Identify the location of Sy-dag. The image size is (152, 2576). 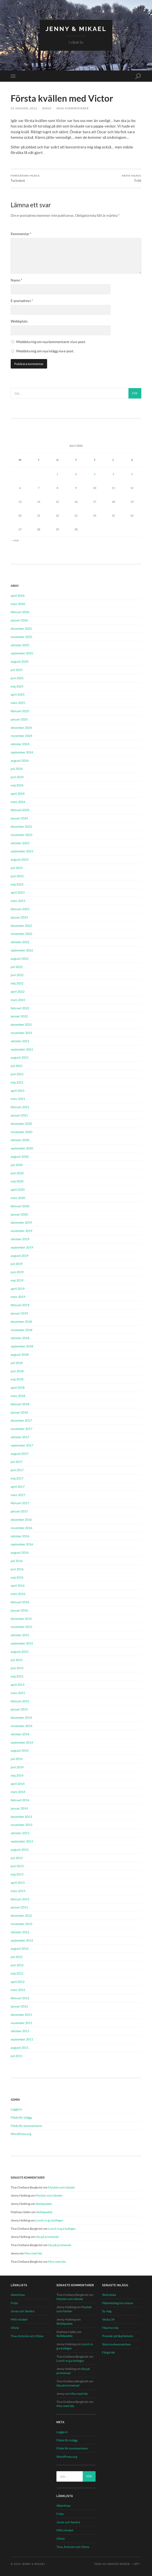
(106, 2311).